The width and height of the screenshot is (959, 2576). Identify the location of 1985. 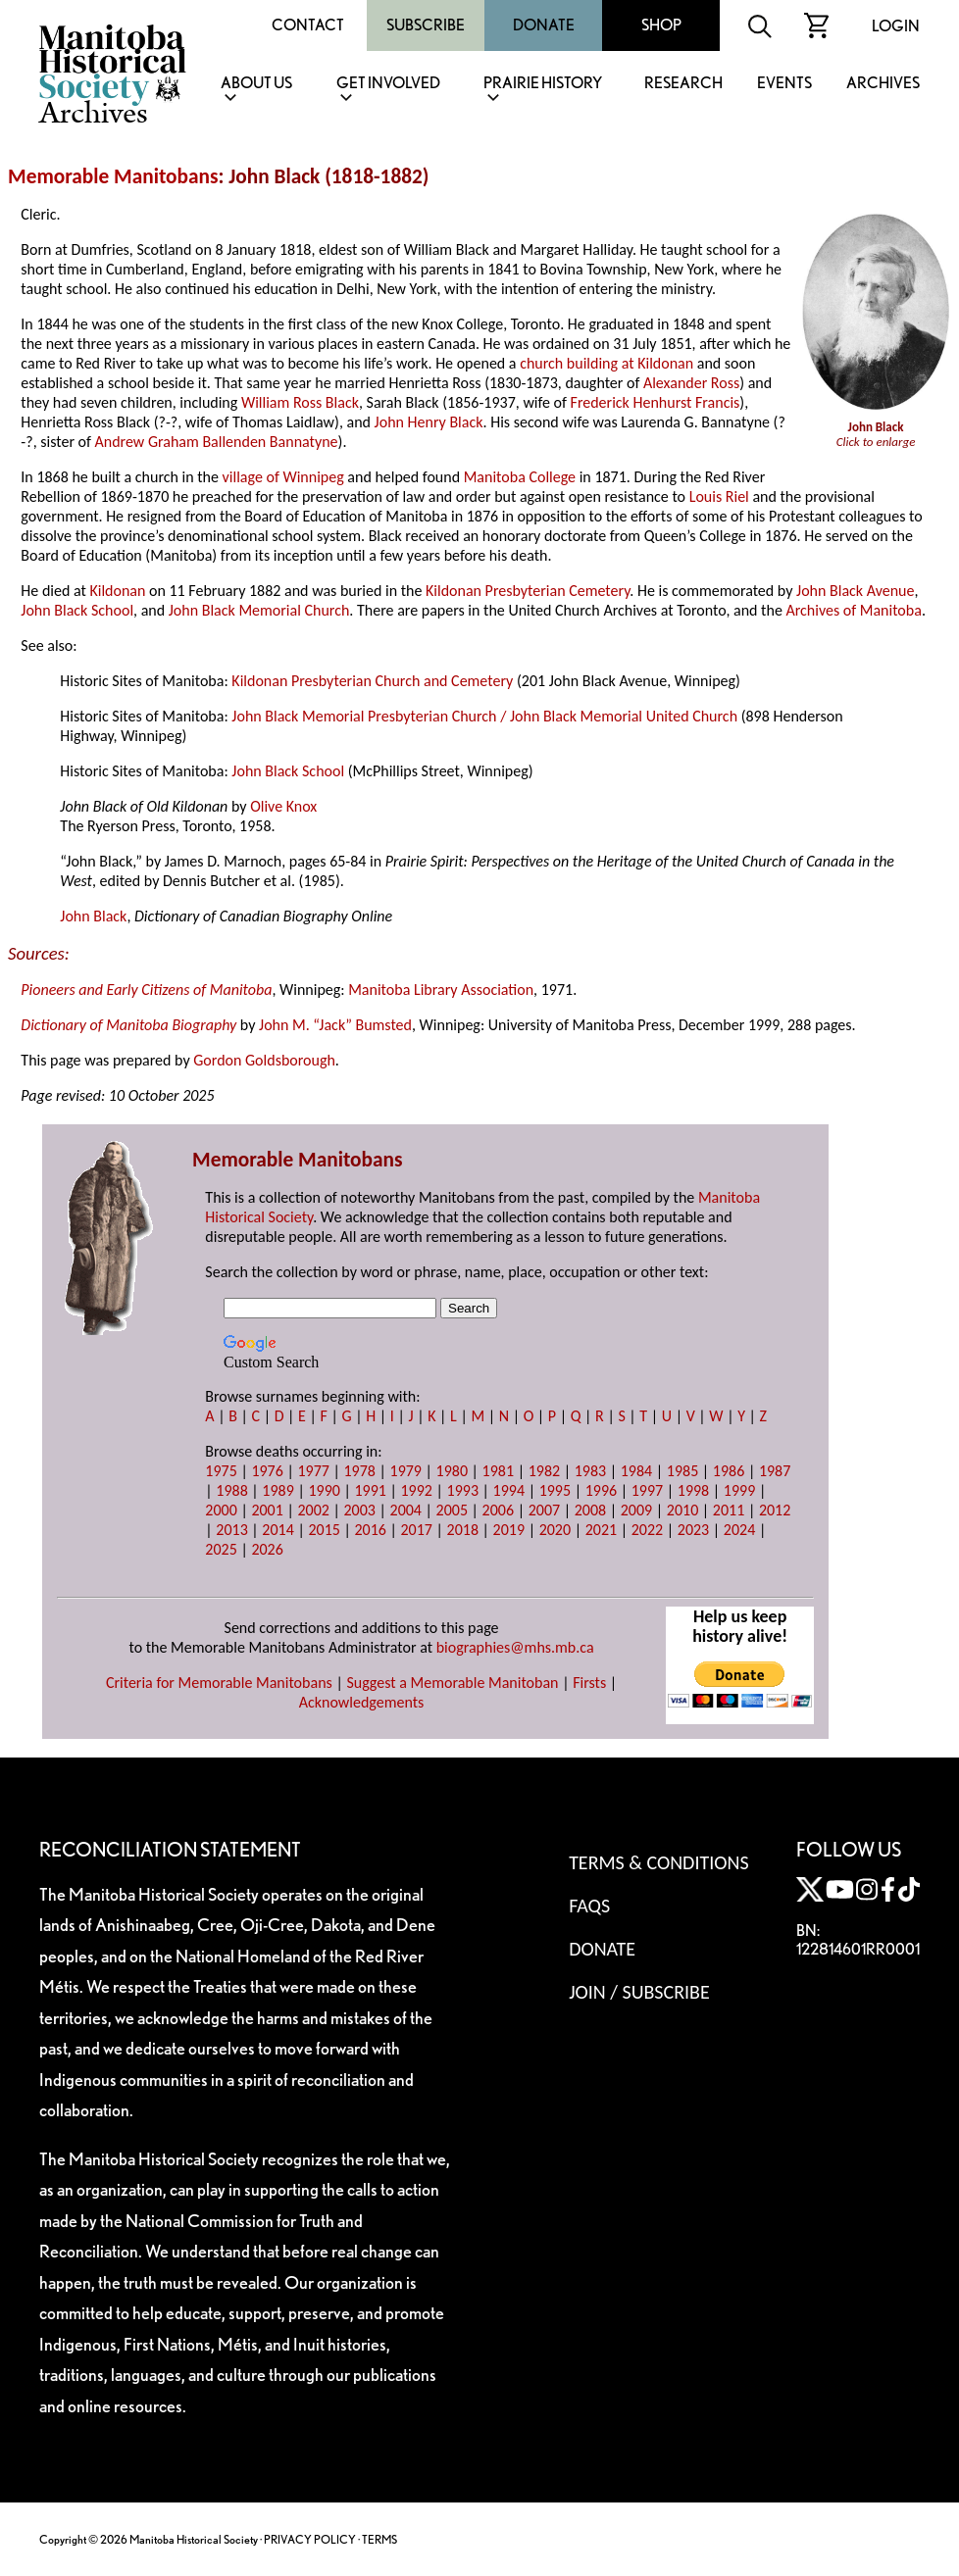
(682, 1470).